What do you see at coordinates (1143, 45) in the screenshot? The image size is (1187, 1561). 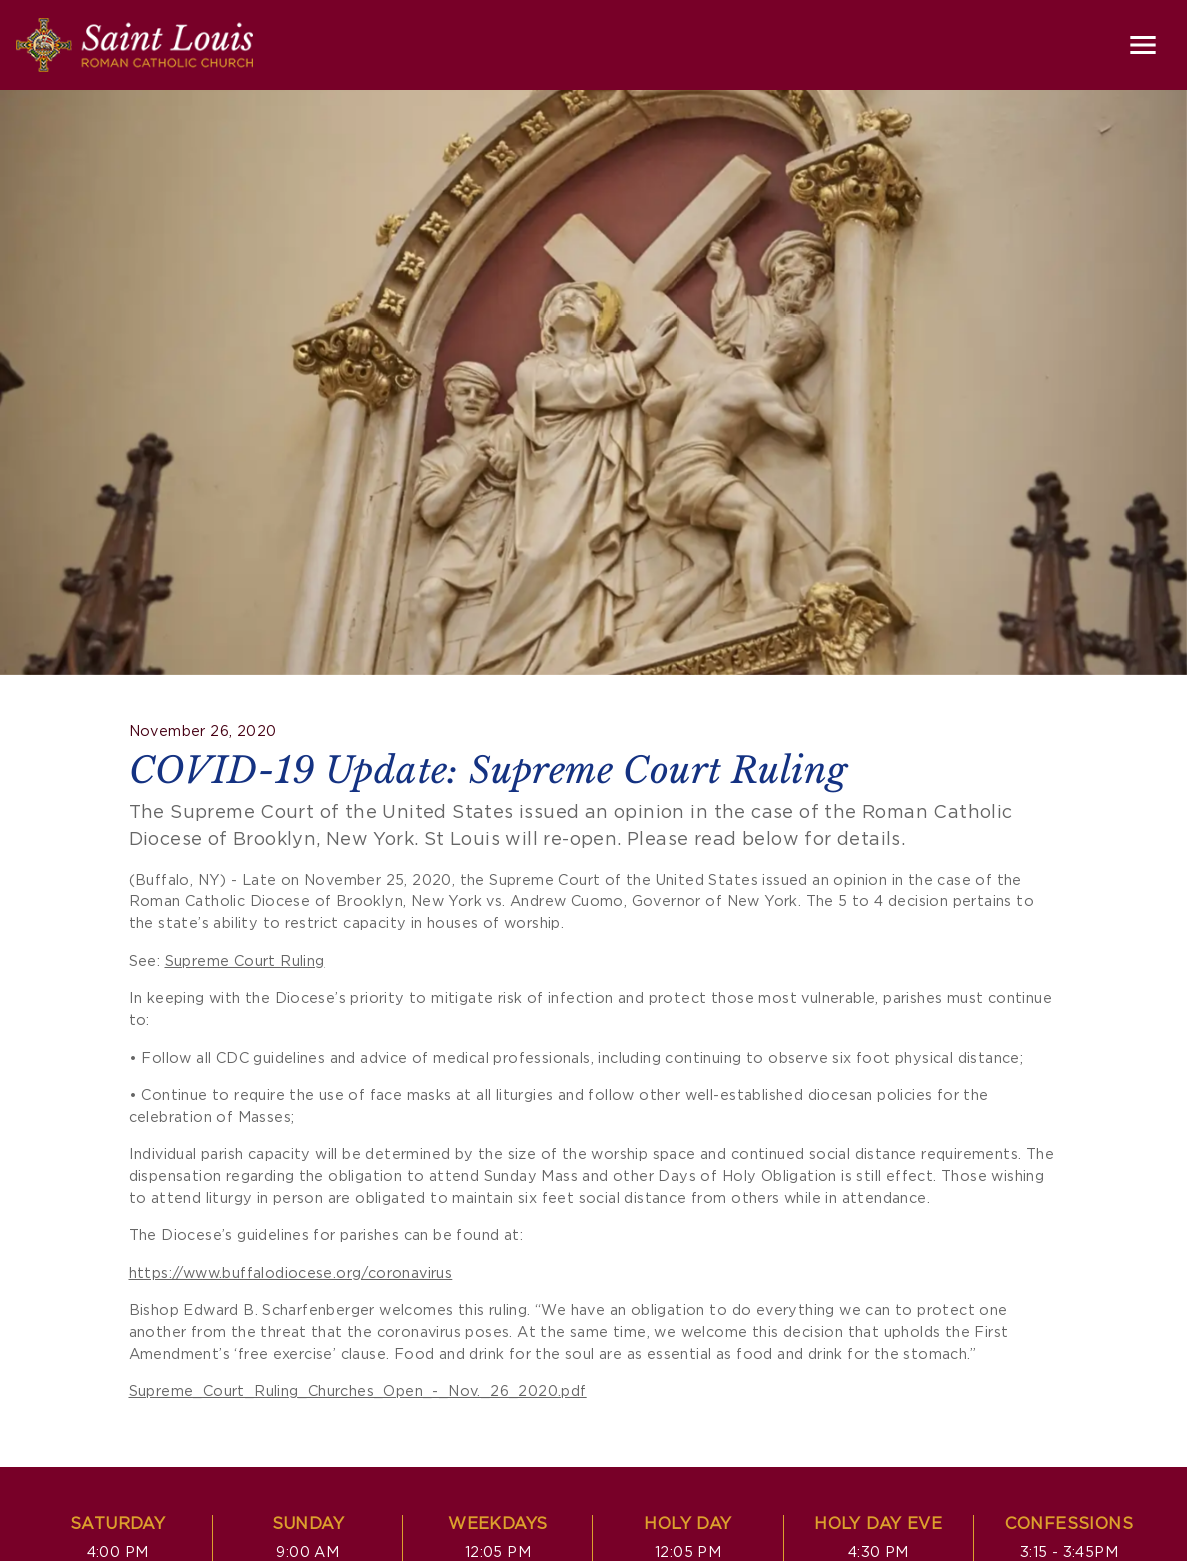 I see `[Toggle navigation]` at bounding box center [1143, 45].